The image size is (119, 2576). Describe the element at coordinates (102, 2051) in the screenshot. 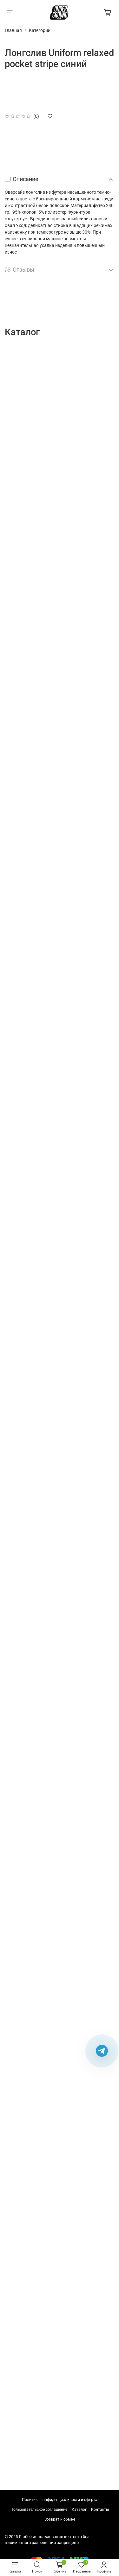

I see `[Написать в Telegram]` at that location.